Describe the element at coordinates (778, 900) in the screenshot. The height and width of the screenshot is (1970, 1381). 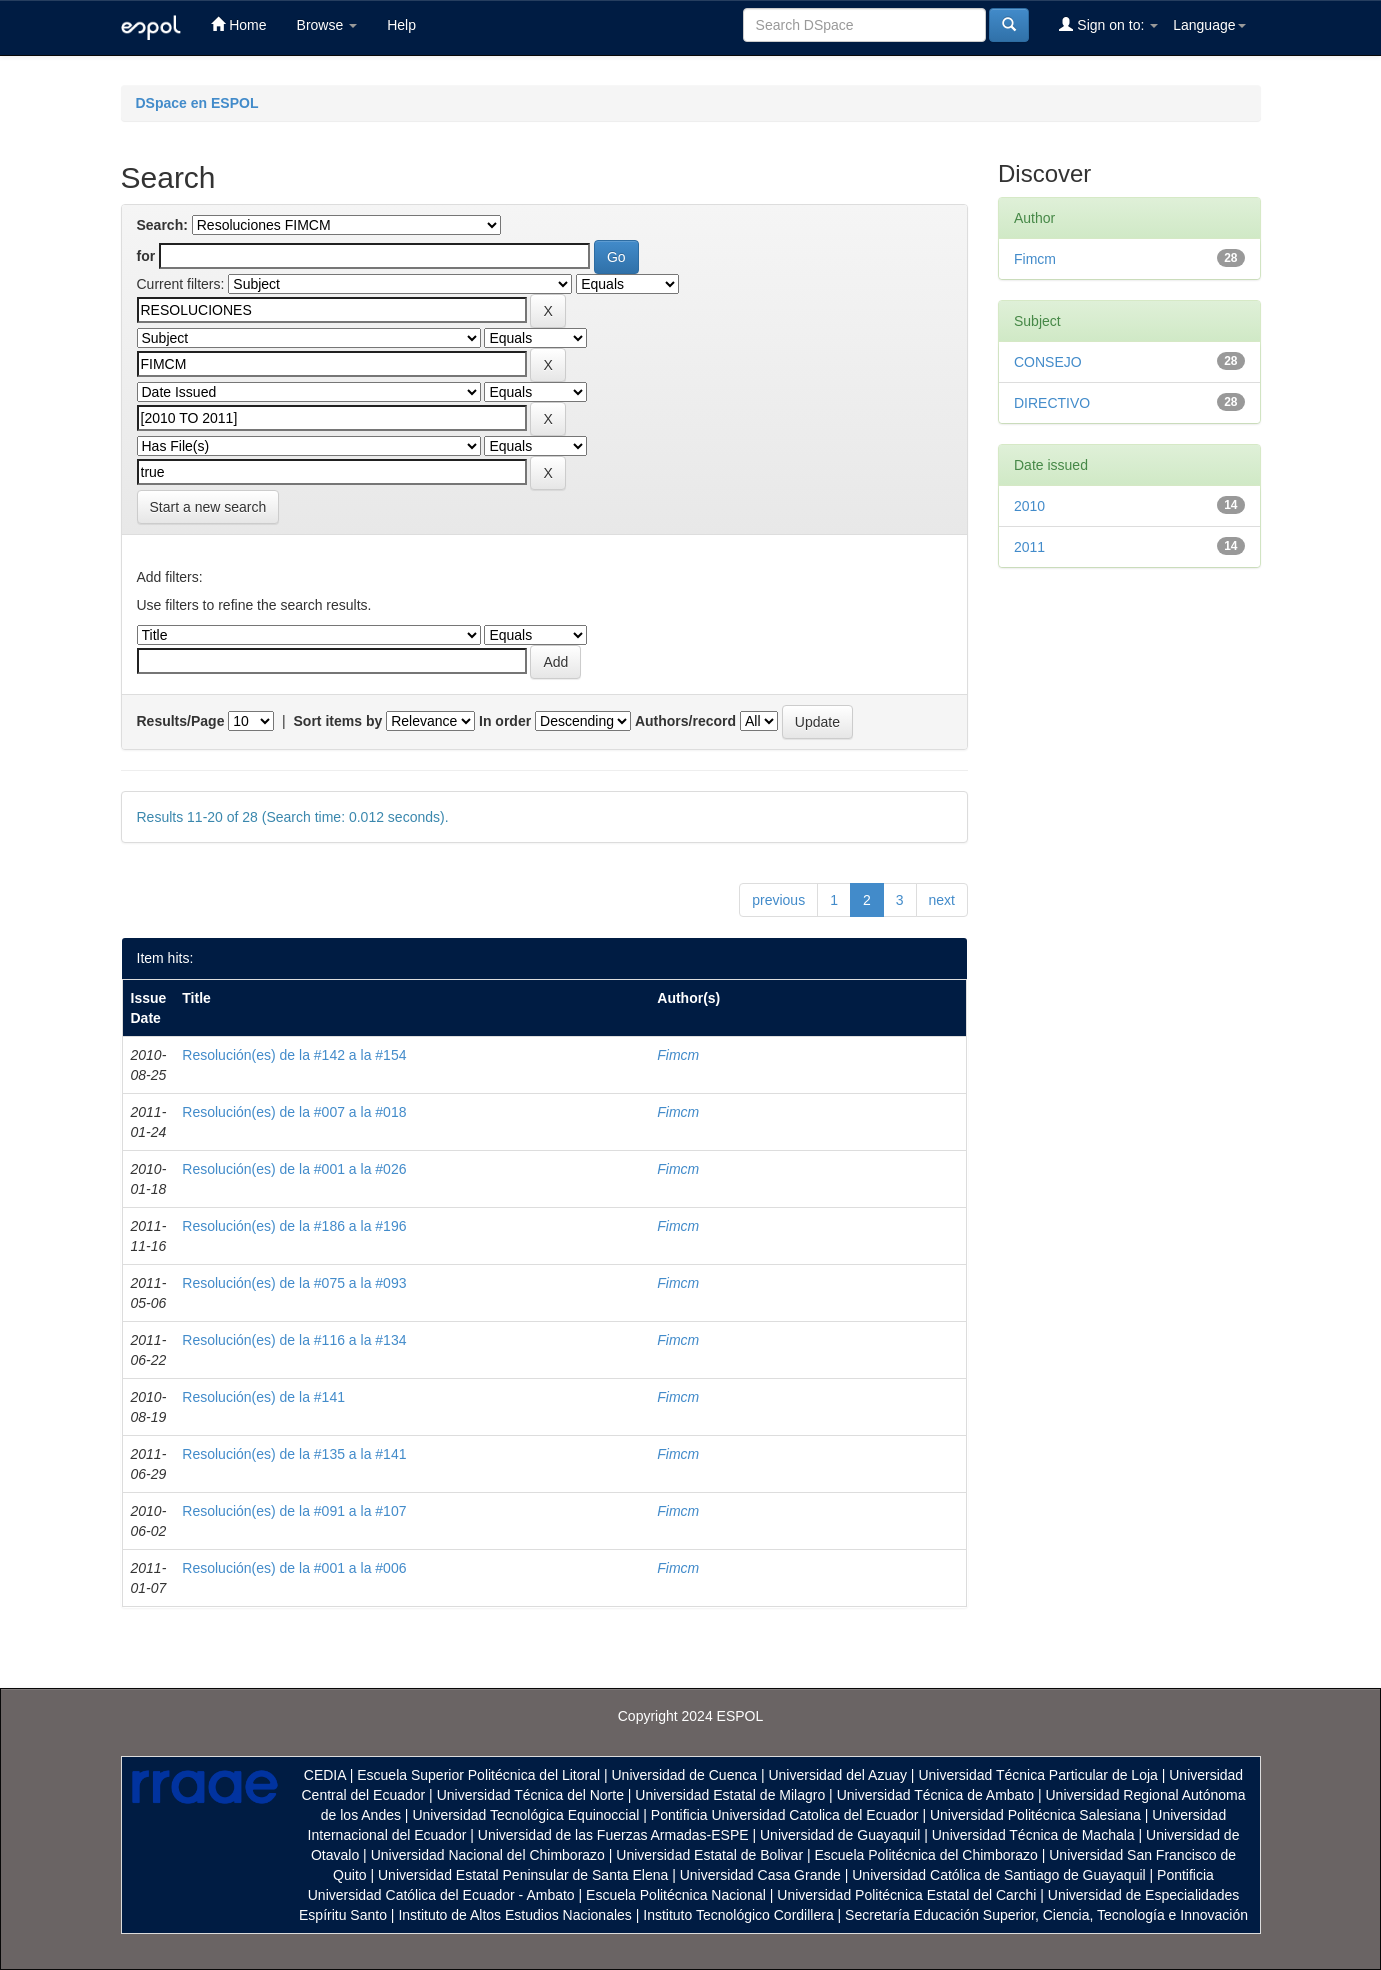
I see `previous` at that location.